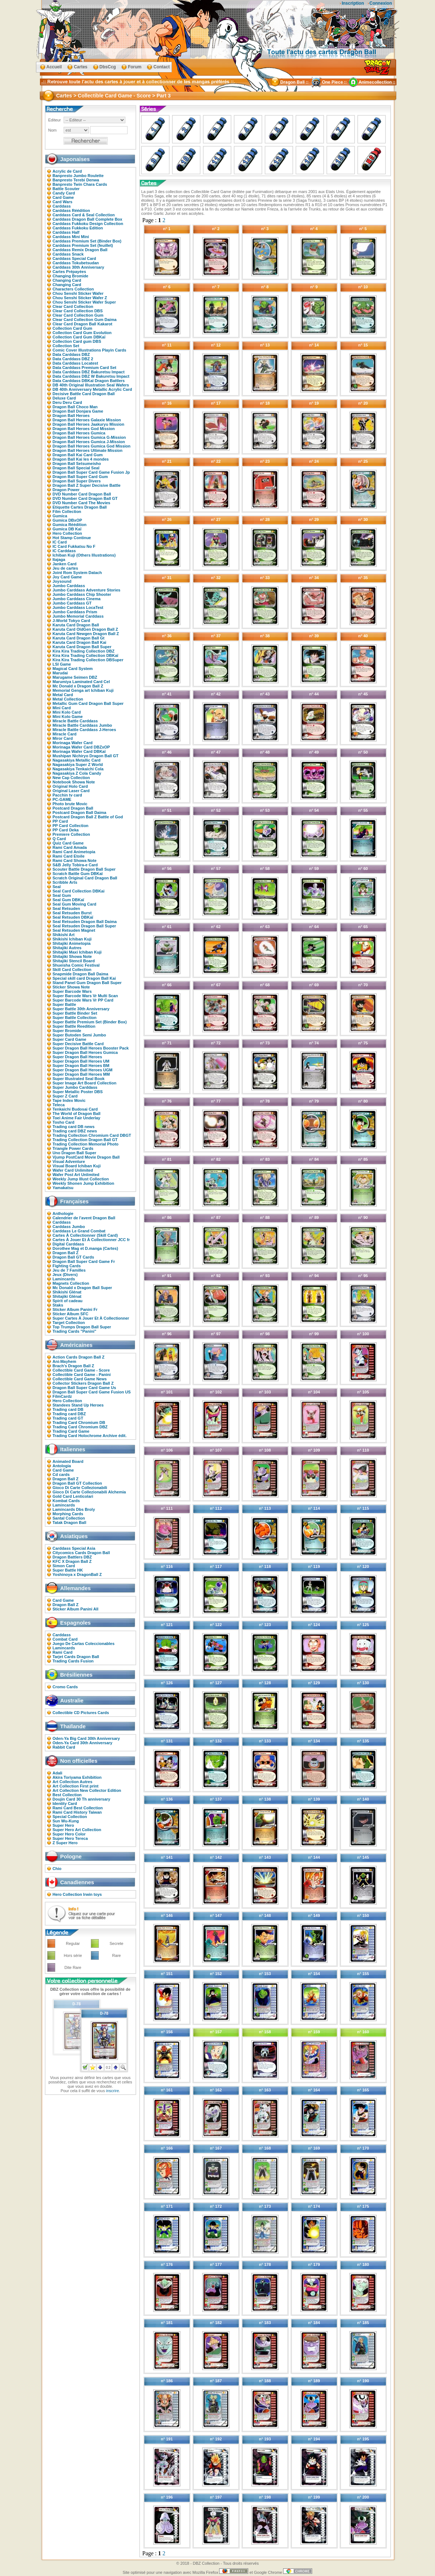 The image size is (435, 2576). What do you see at coordinates (84, 394) in the screenshot?
I see `Decisive Battle Card Dragon Ball` at bounding box center [84, 394].